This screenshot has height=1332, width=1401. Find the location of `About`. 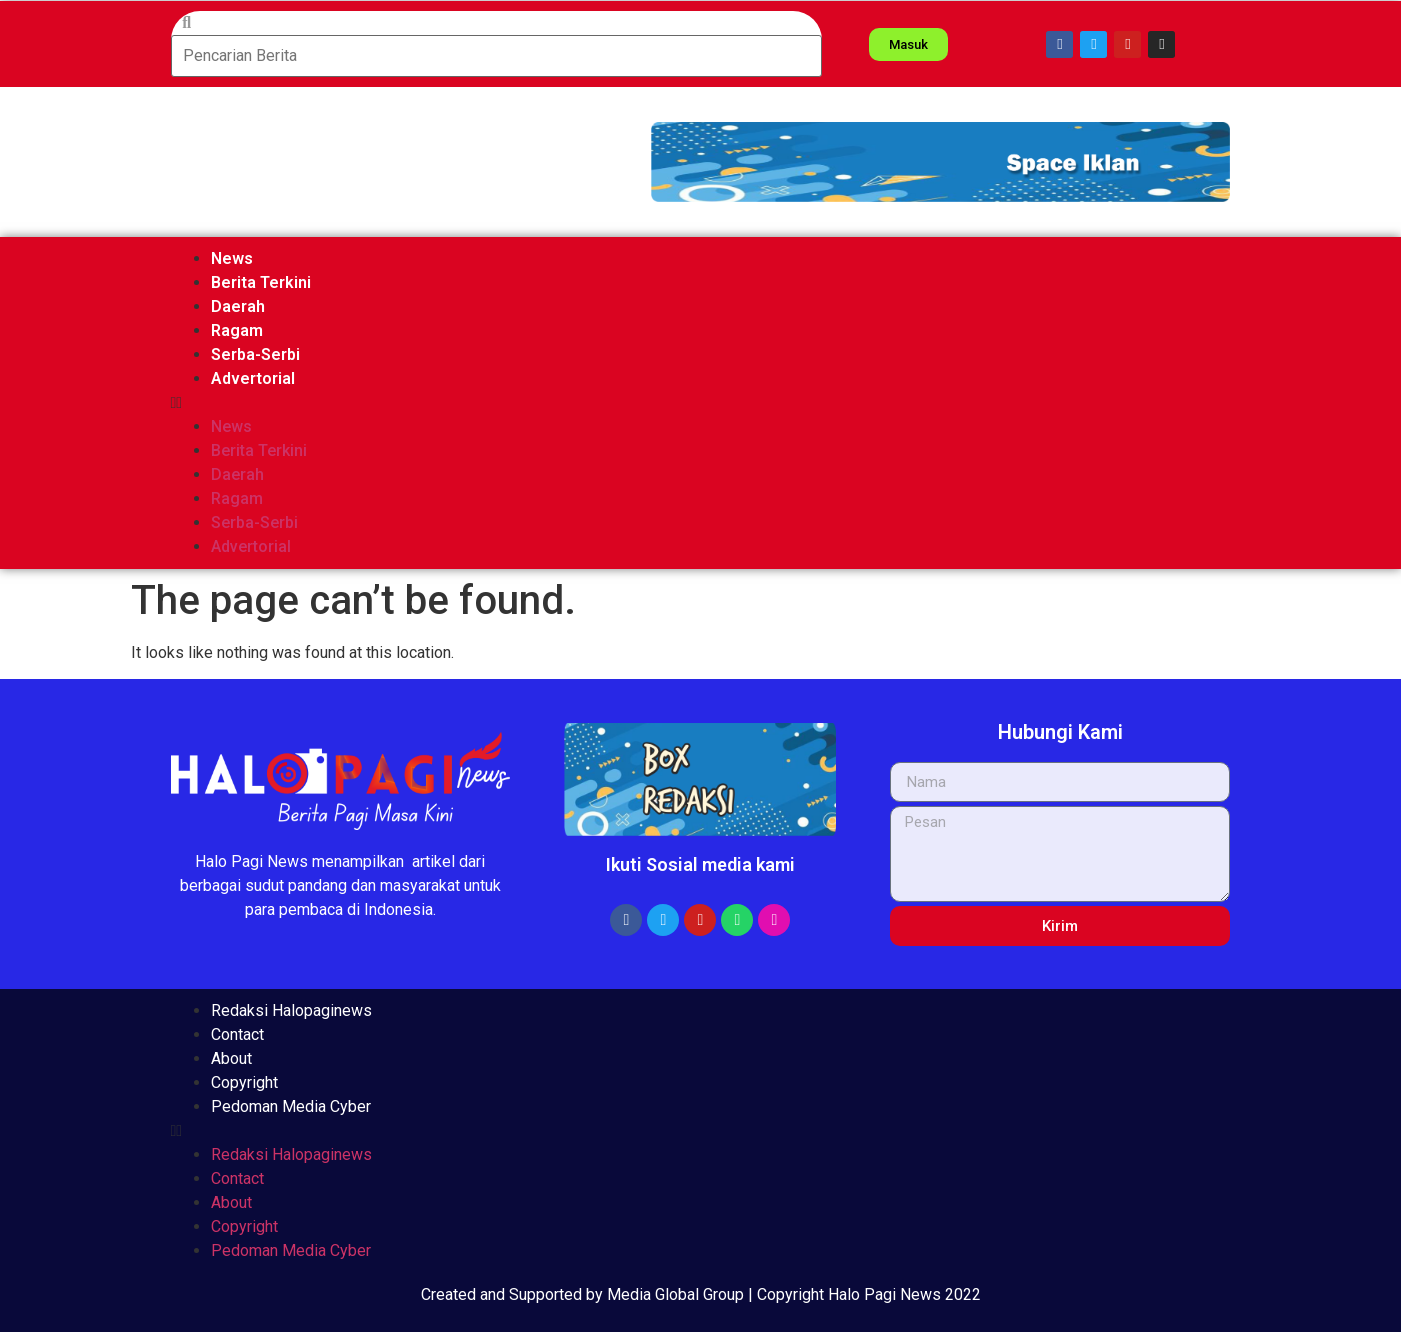

About is located at coordinates (231, 1058).